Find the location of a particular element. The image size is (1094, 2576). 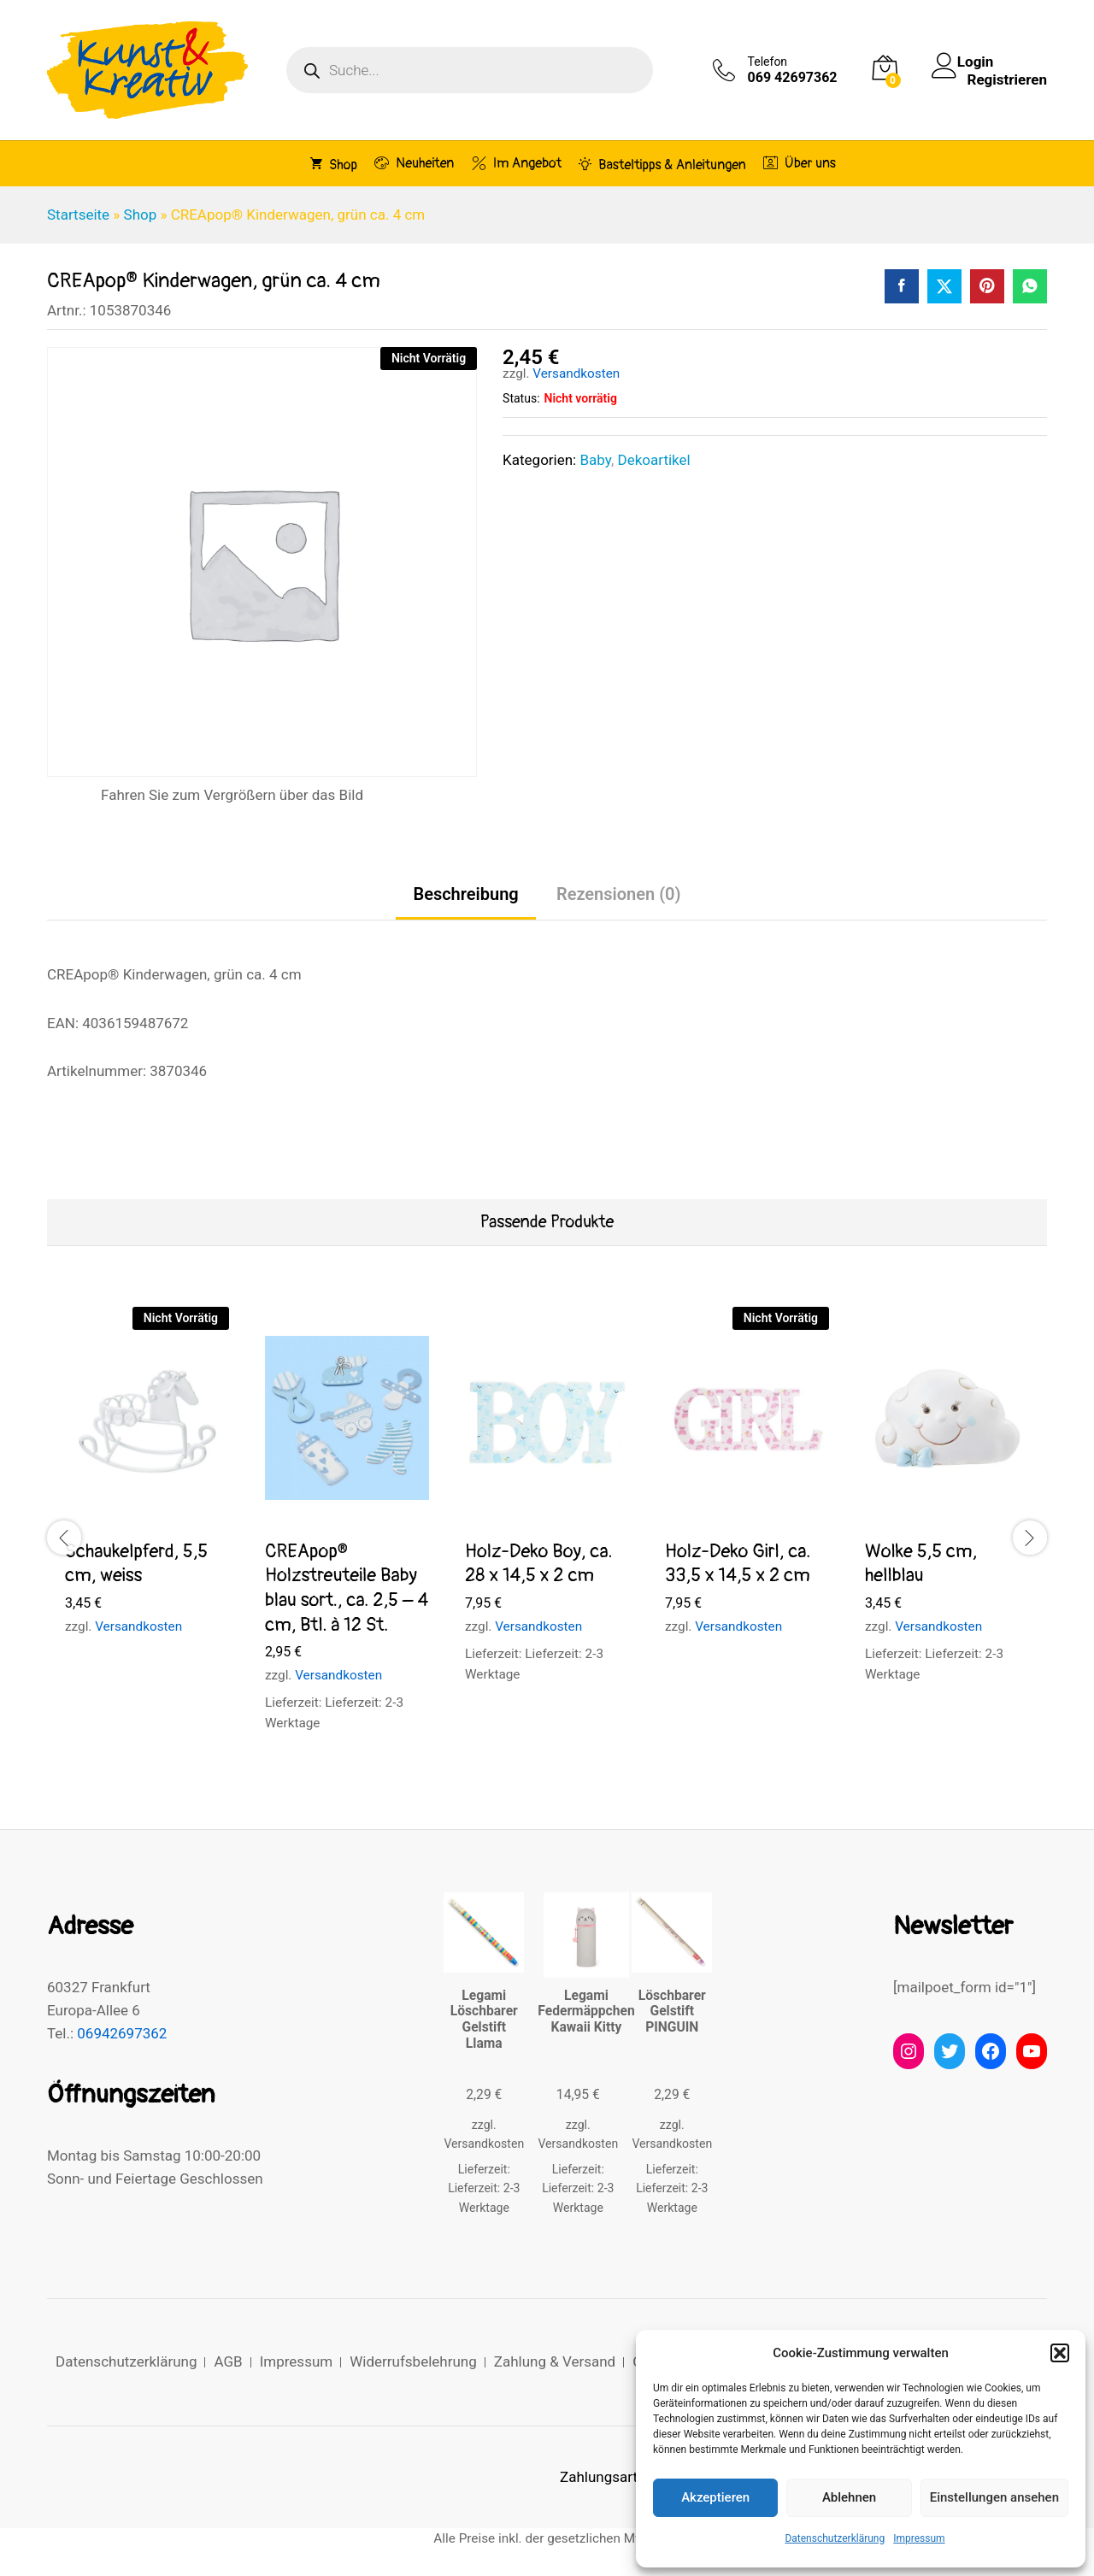

Telefon is located at coordinates (768, 61).